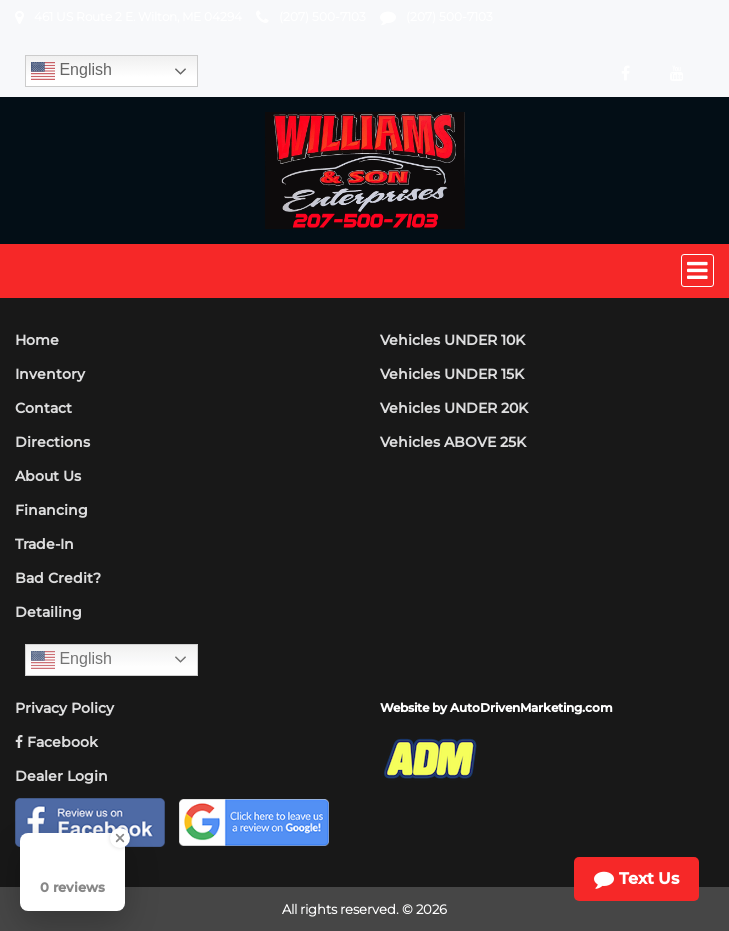  What do you see at coordinates (322, 16) in the screenshot?
I see `(207) 500-7103` at bounding box center [322, 16].